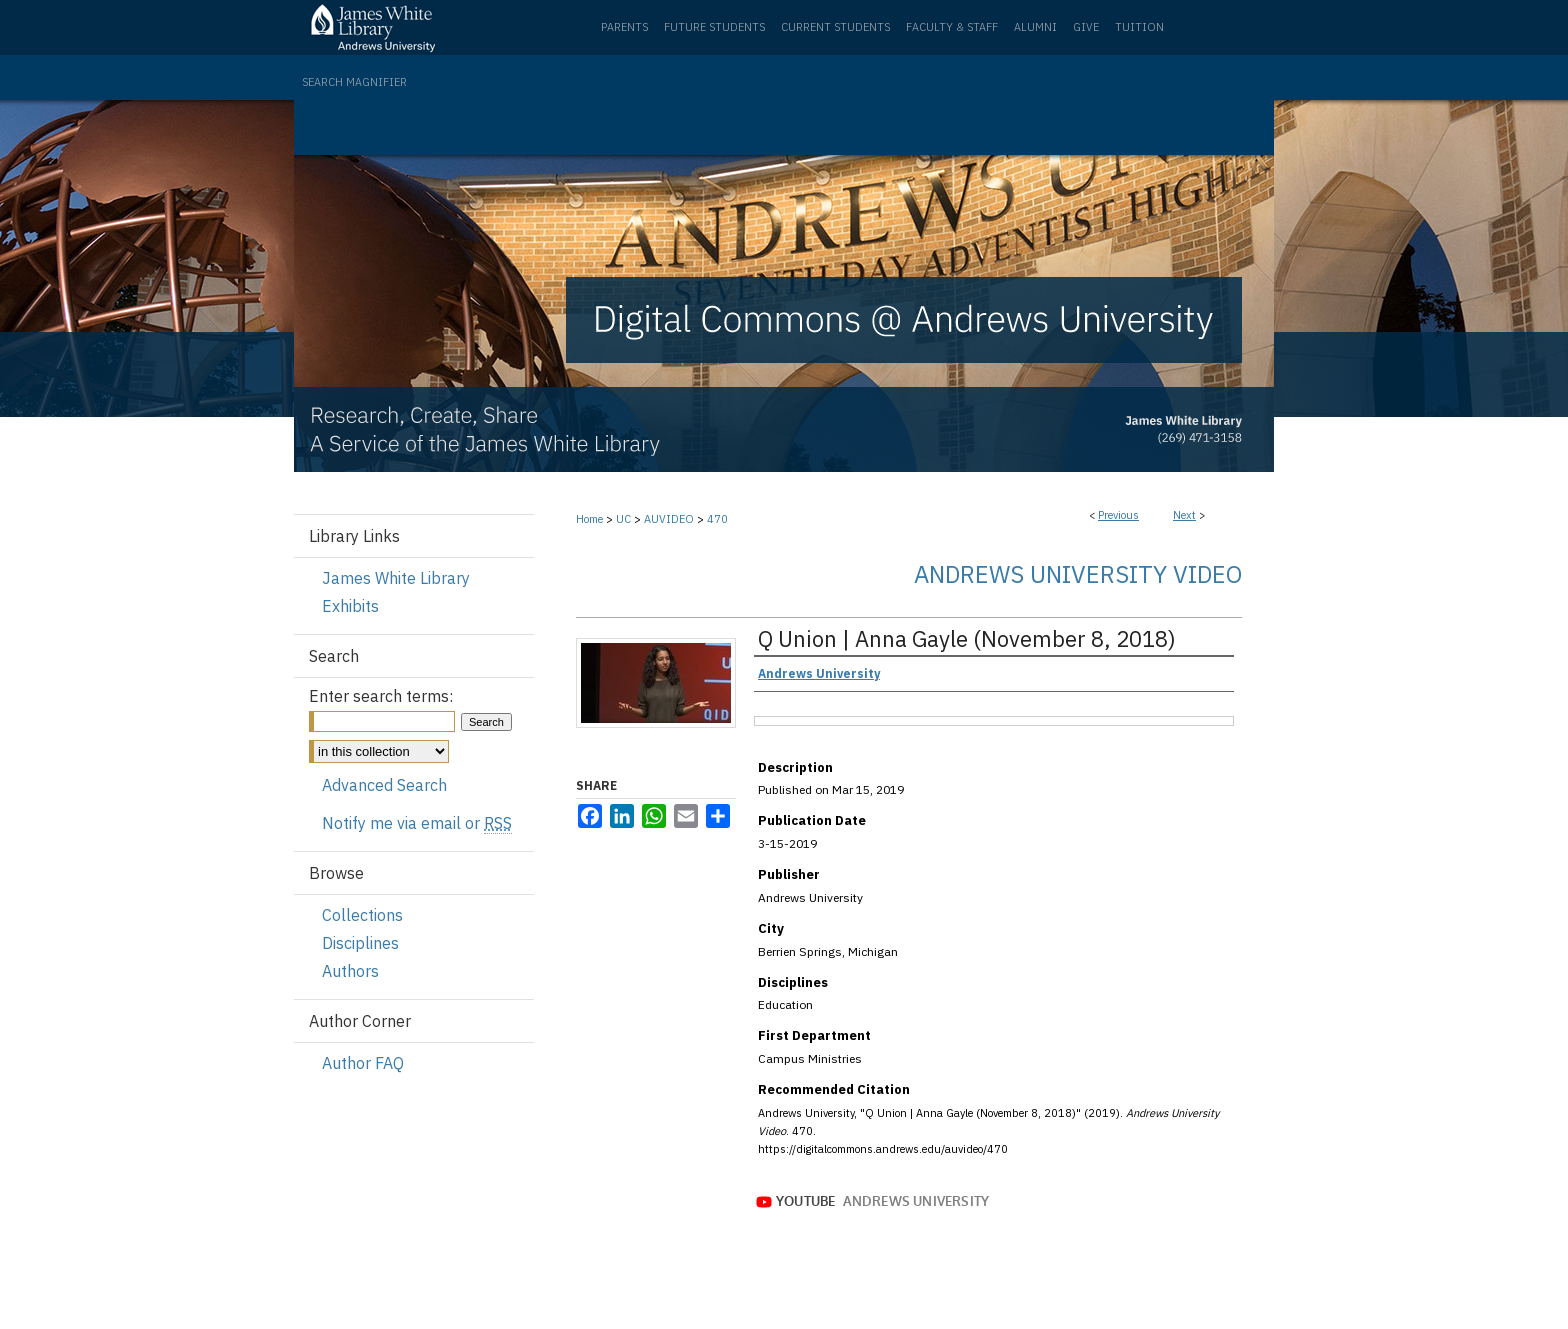 This screenshot has width=1568, height=1329. I want to click on Andrews University Video, so click(1078, 574).